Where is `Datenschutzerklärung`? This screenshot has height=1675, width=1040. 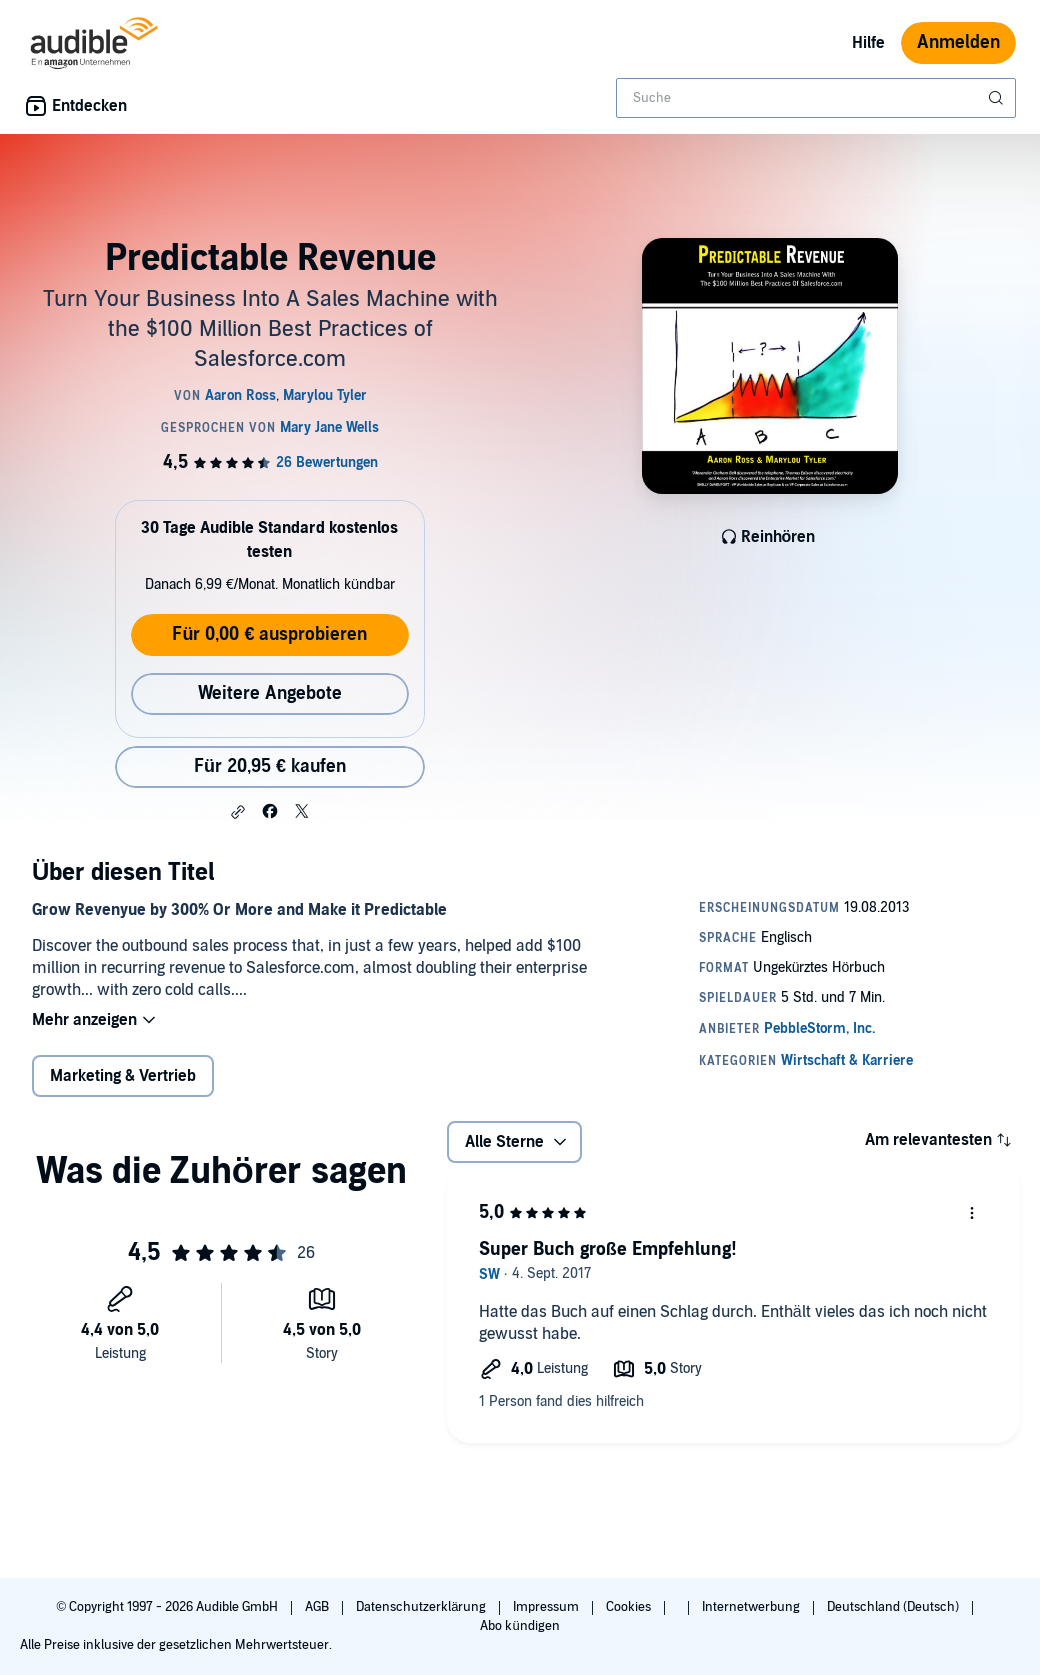
Datenschutzerklärung is located at coordinates (422, 1607).